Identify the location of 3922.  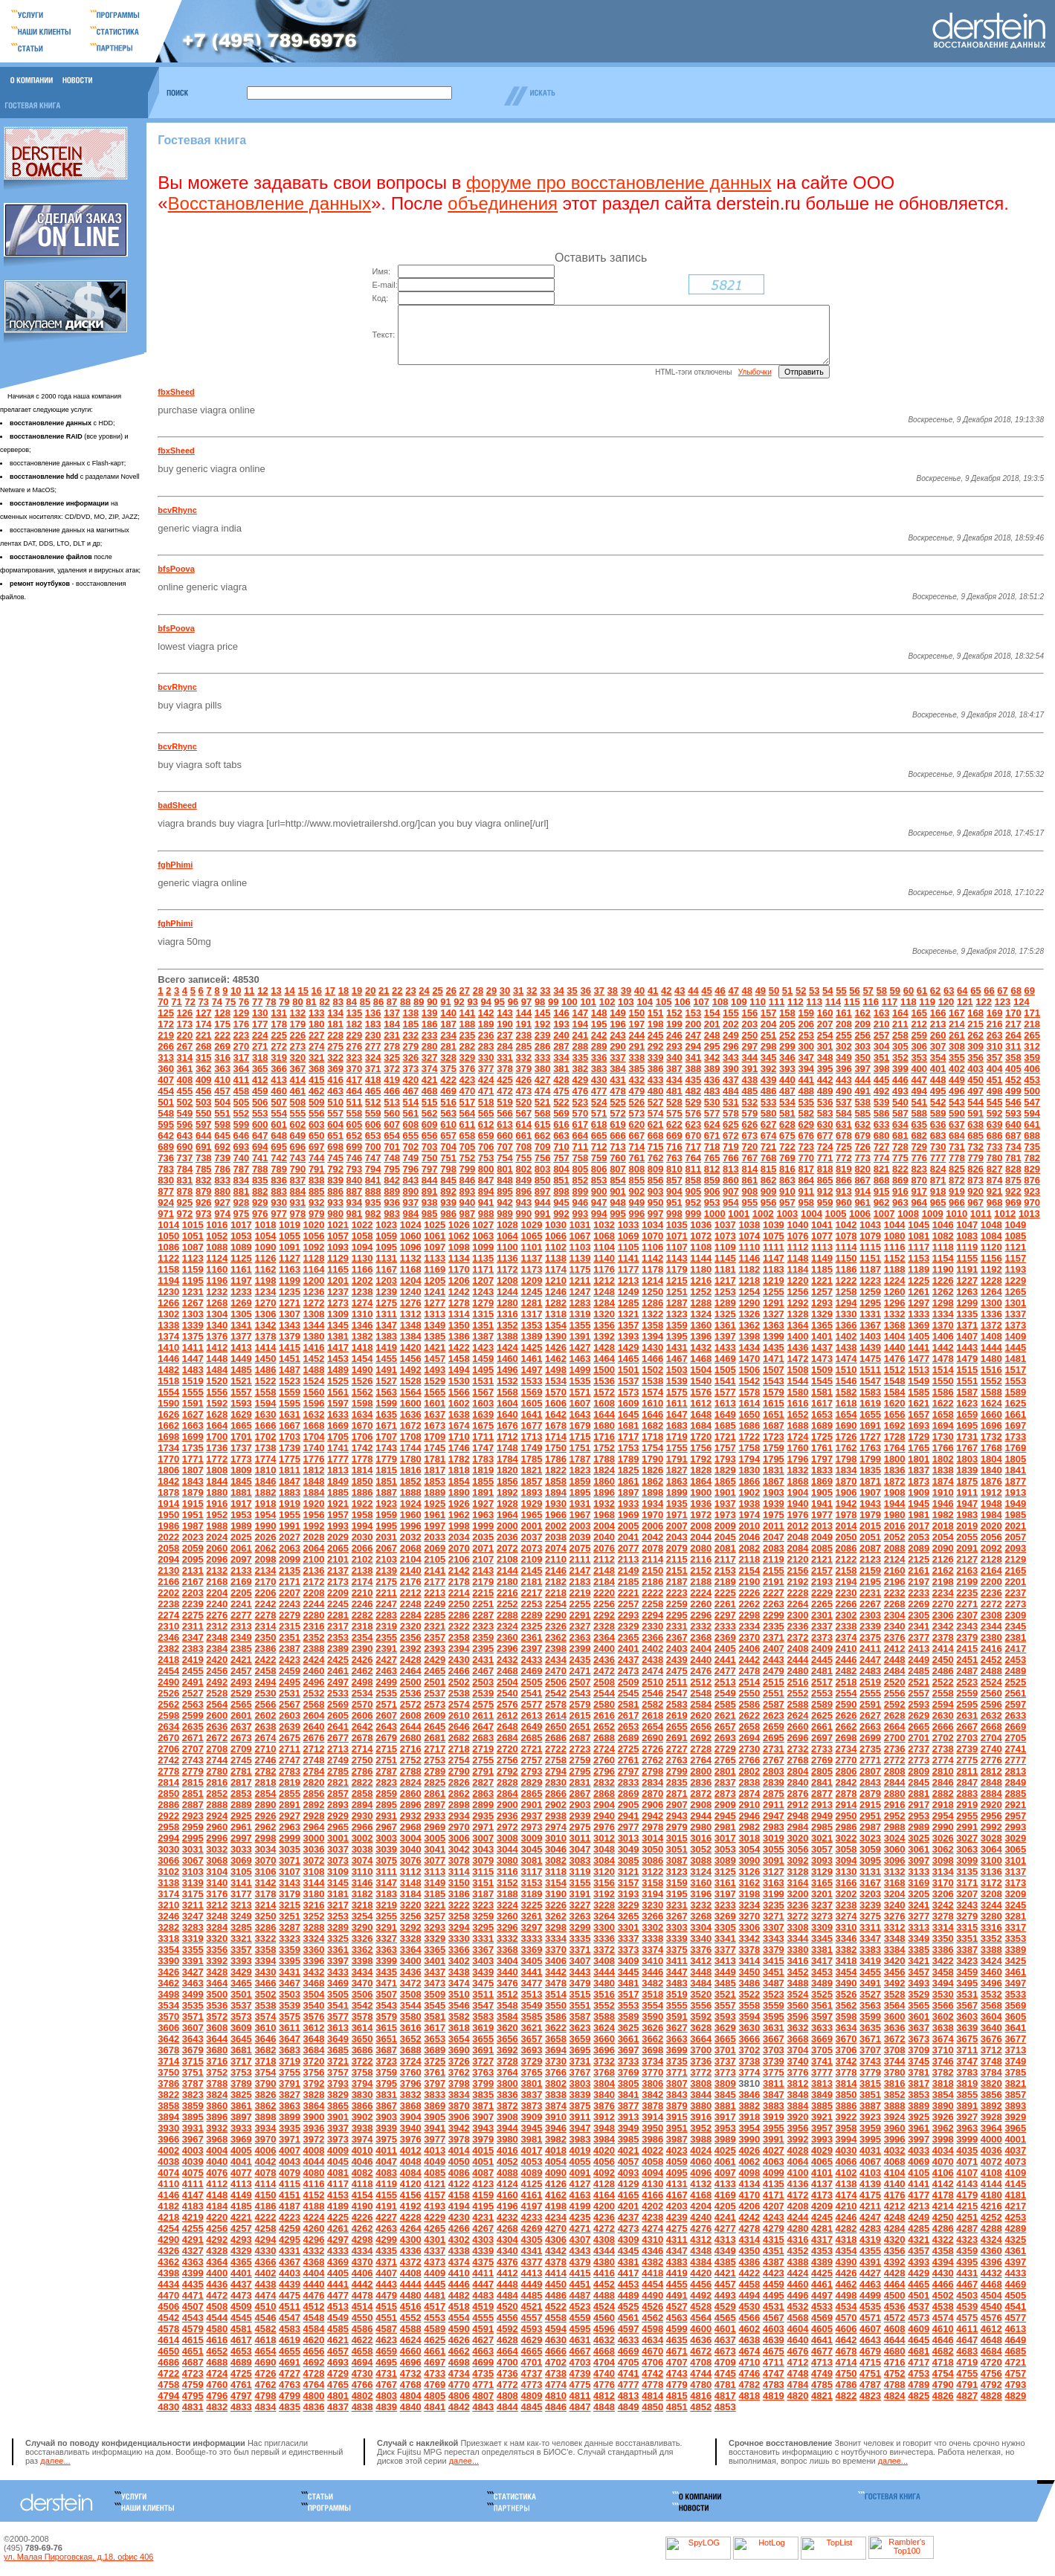
(846, 2128).